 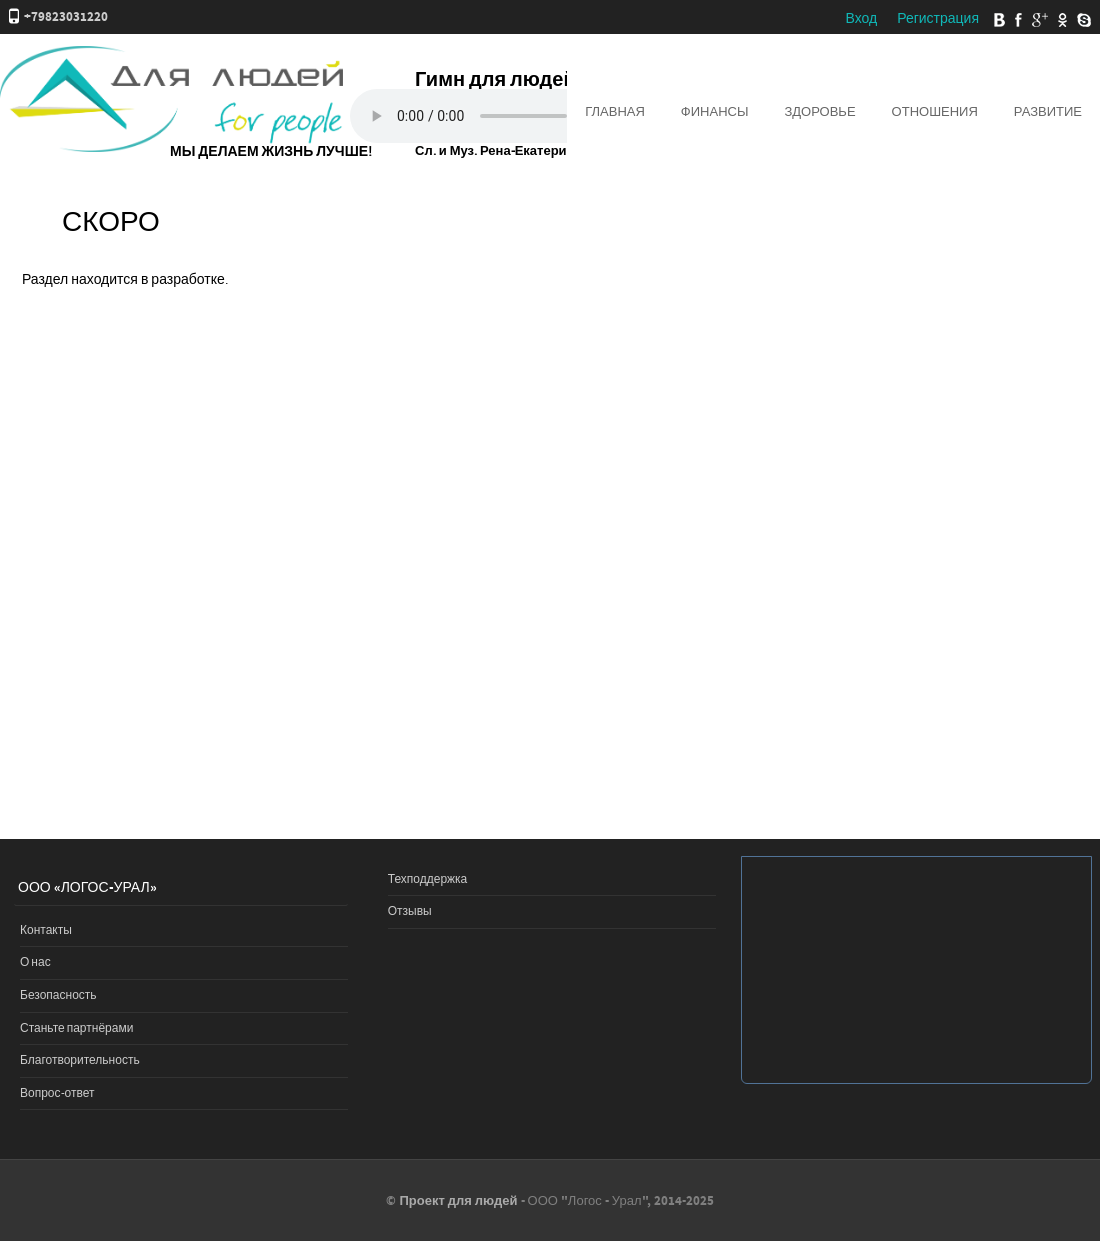 What do you see at coordinates (1048, 112) in the screenshot?
I see `Развитие` at bounding box center [1048, 112].